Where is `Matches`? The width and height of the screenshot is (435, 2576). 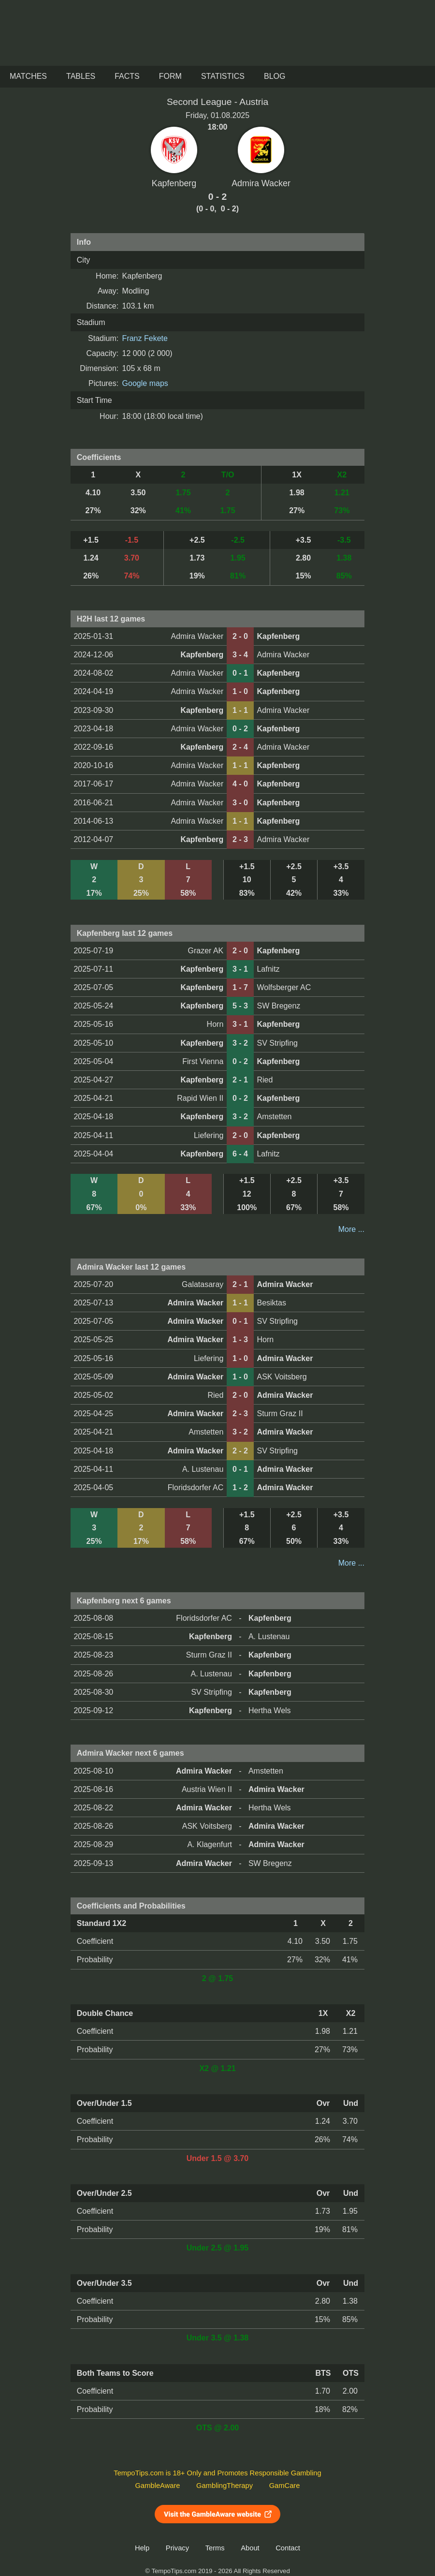
Matches is located at coordinates (28, 76).